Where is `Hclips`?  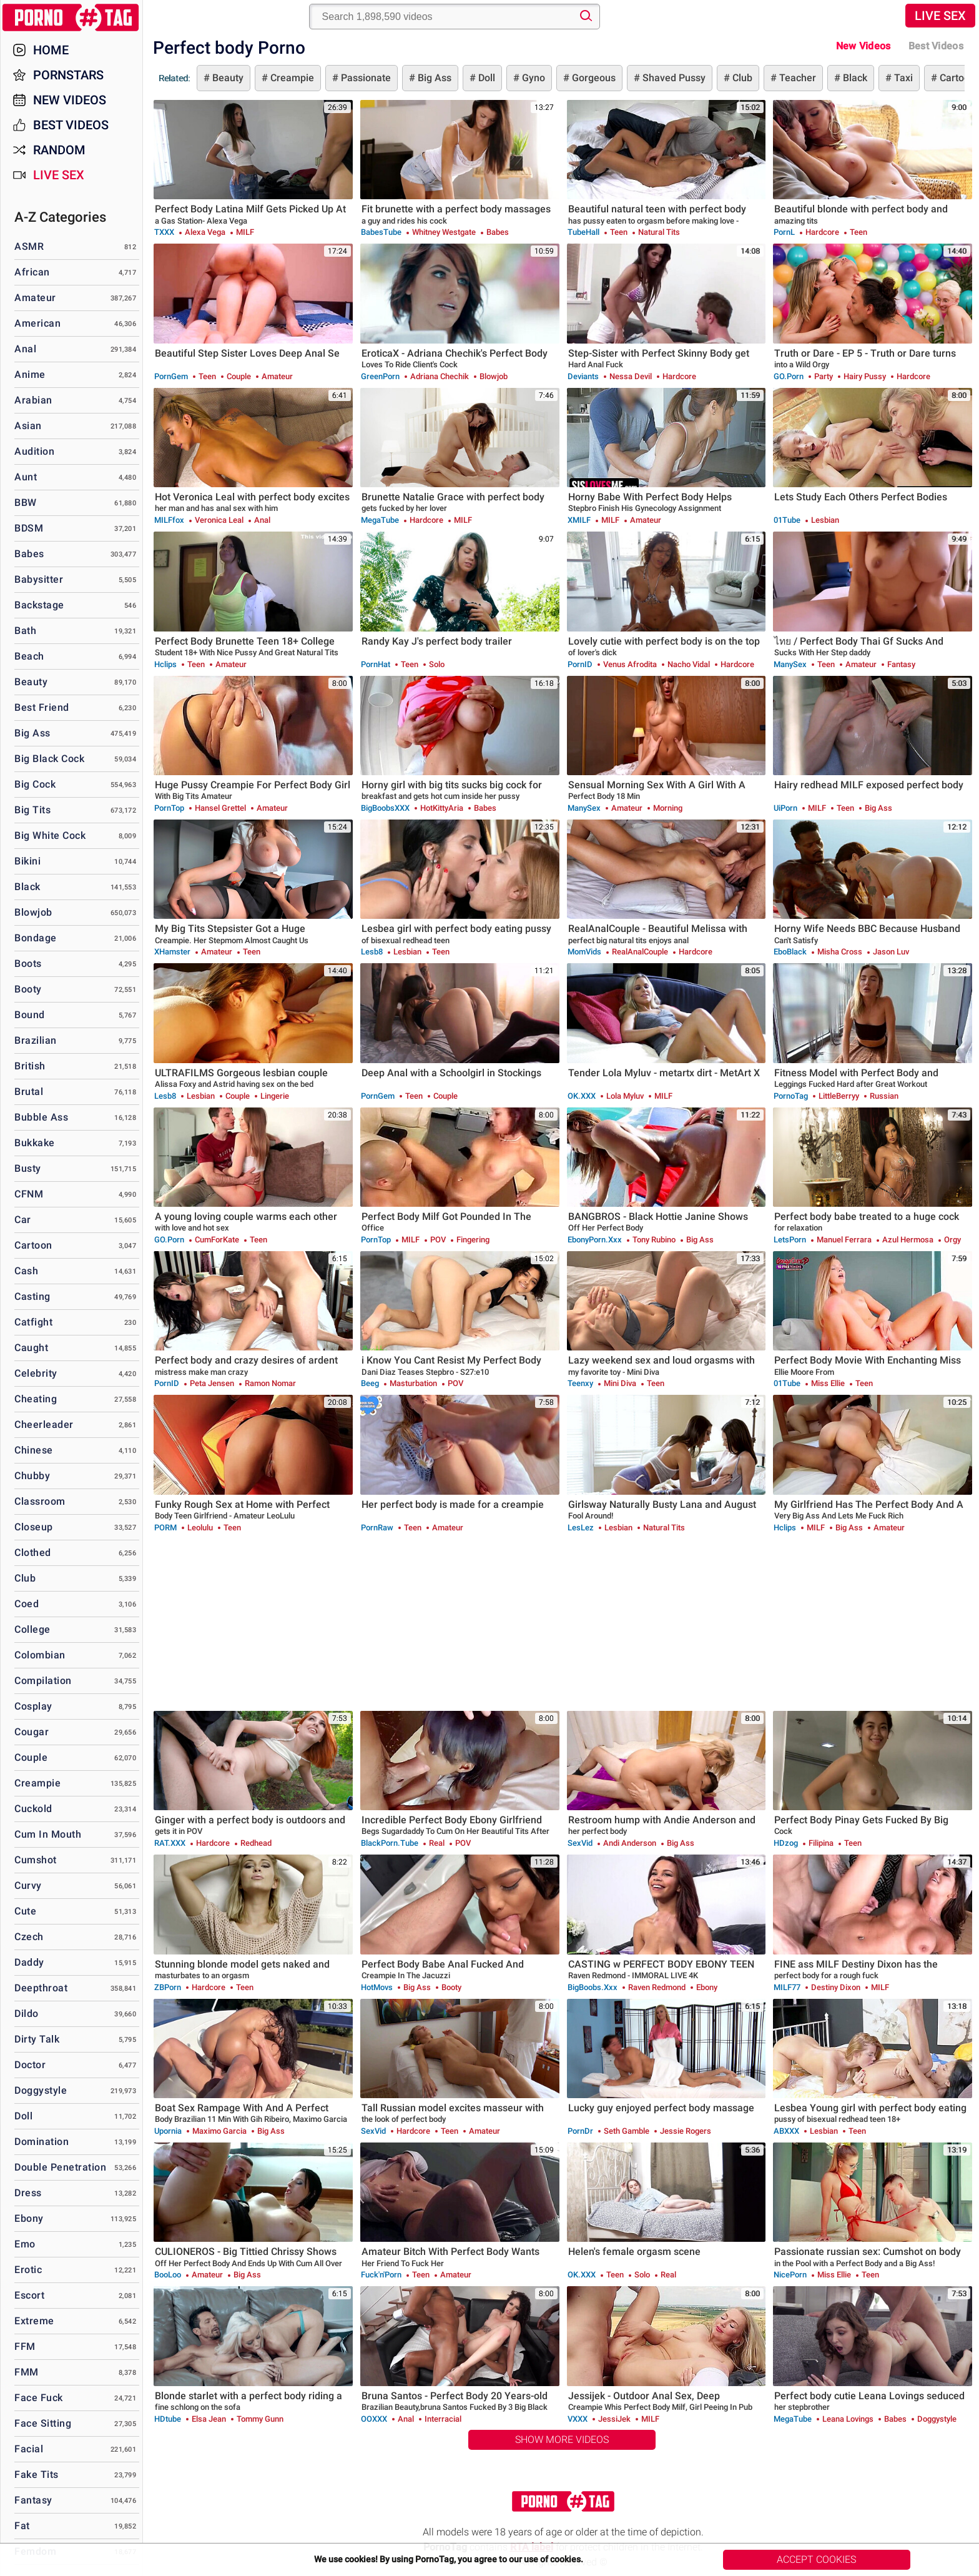
Hclips is located at coordinates (165, 664).